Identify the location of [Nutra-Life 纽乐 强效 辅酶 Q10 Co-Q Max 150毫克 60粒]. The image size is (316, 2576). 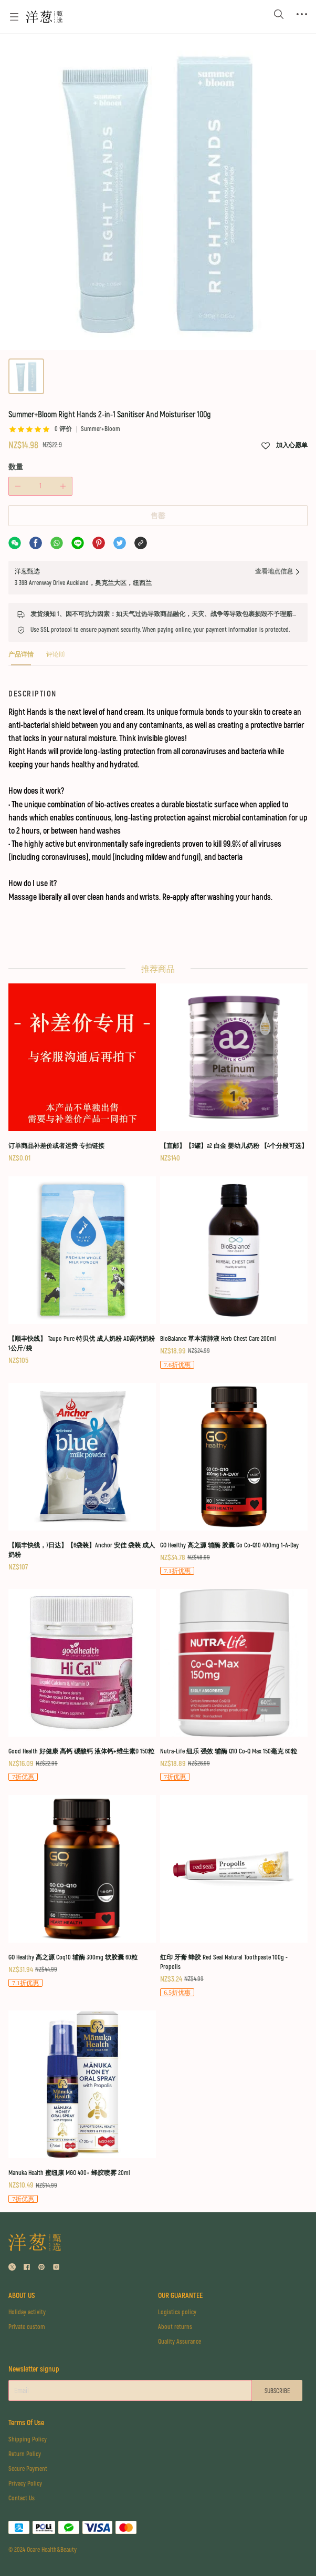
(234, 1685).